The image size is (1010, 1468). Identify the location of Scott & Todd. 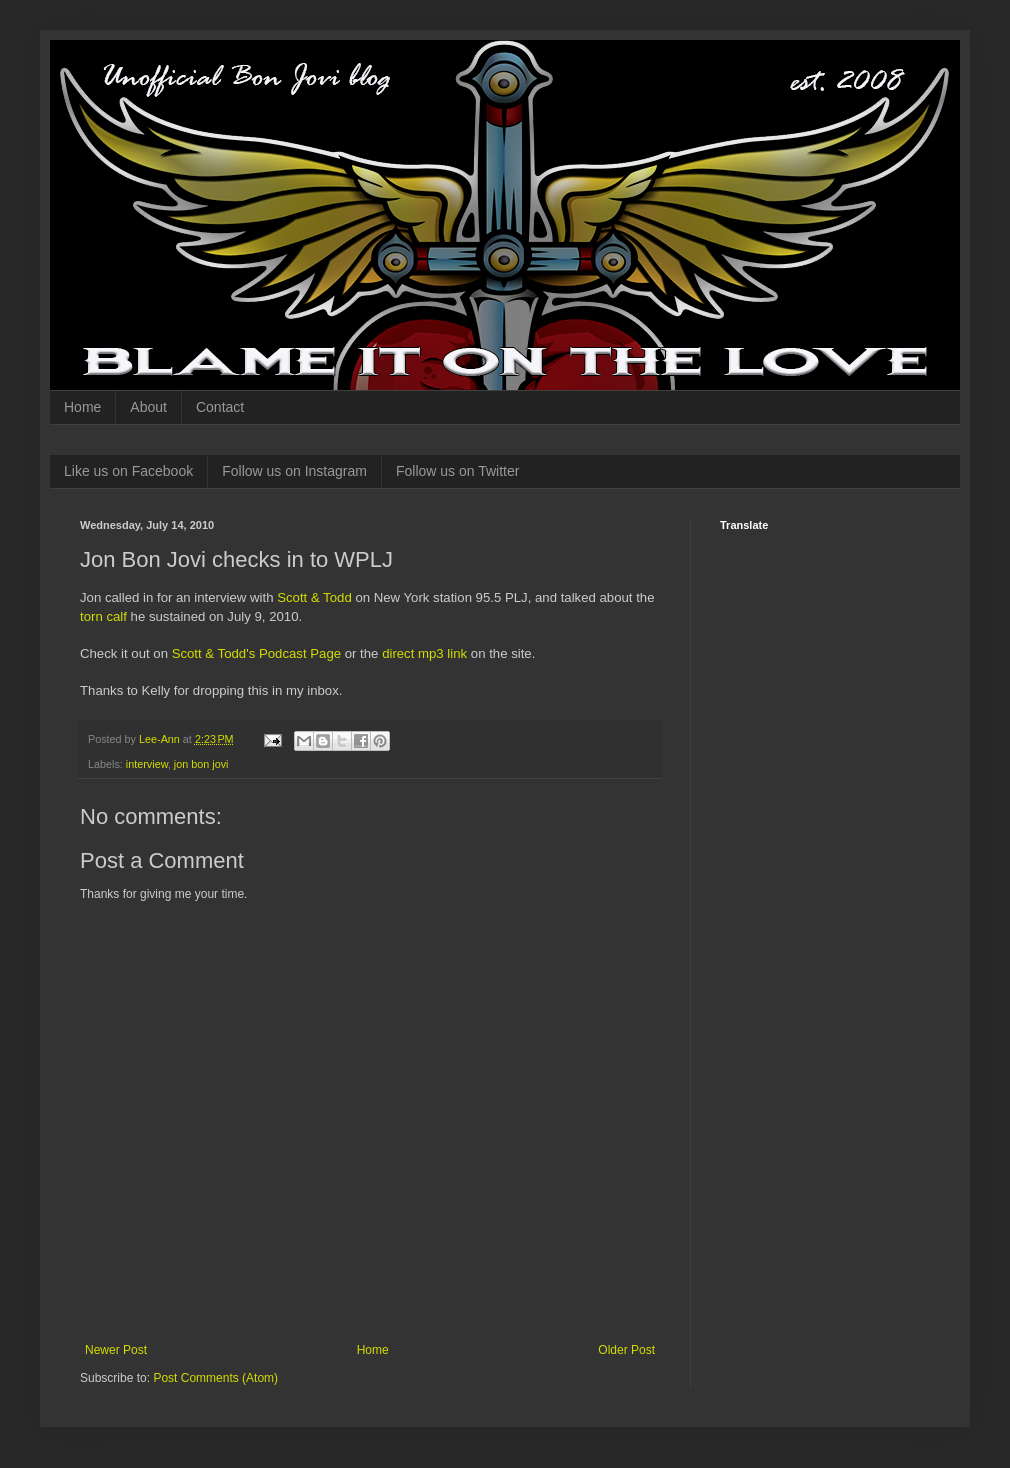
(314, 597).